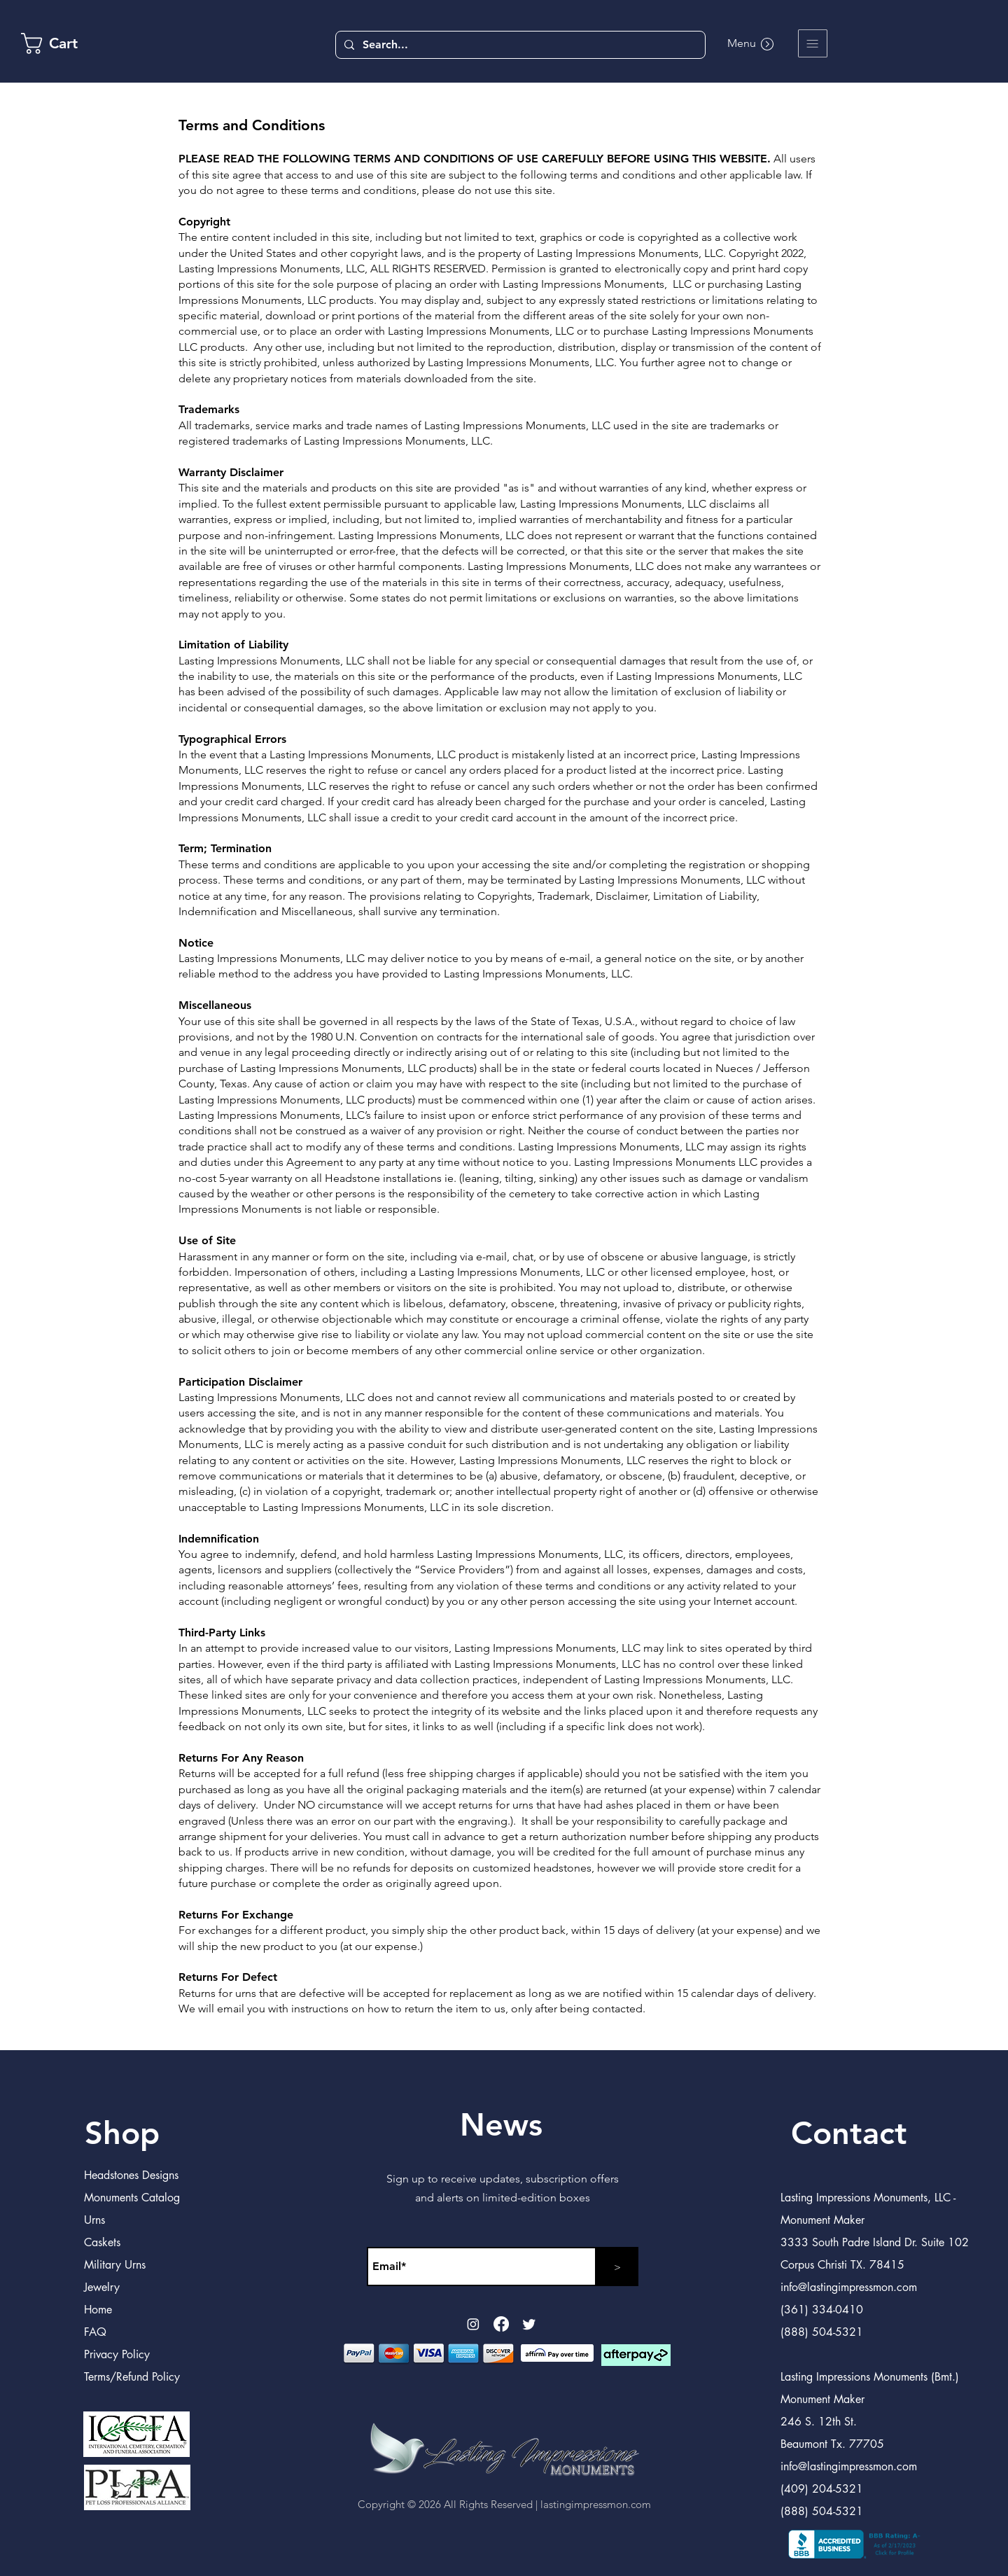 This screenshot has height=2576, width=1008. I want to click on (361) 334-0410, so click(821, 2309).